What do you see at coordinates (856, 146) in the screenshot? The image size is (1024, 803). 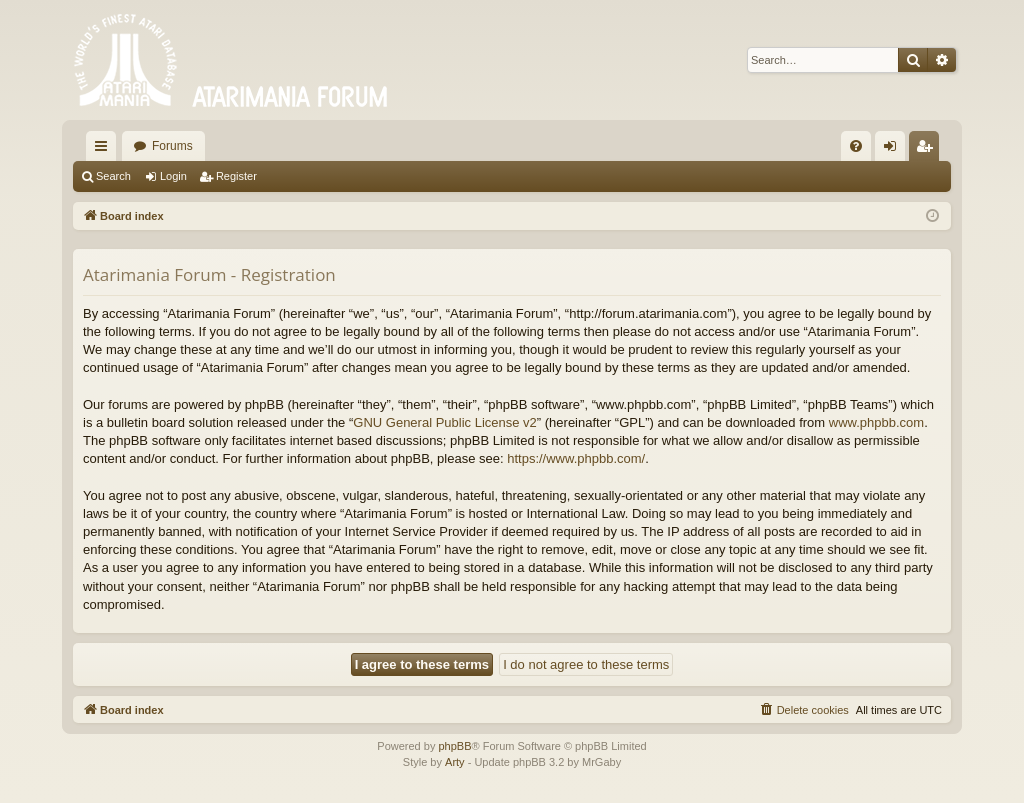 I see `[menuitem]` at bounding box center [856, 146].